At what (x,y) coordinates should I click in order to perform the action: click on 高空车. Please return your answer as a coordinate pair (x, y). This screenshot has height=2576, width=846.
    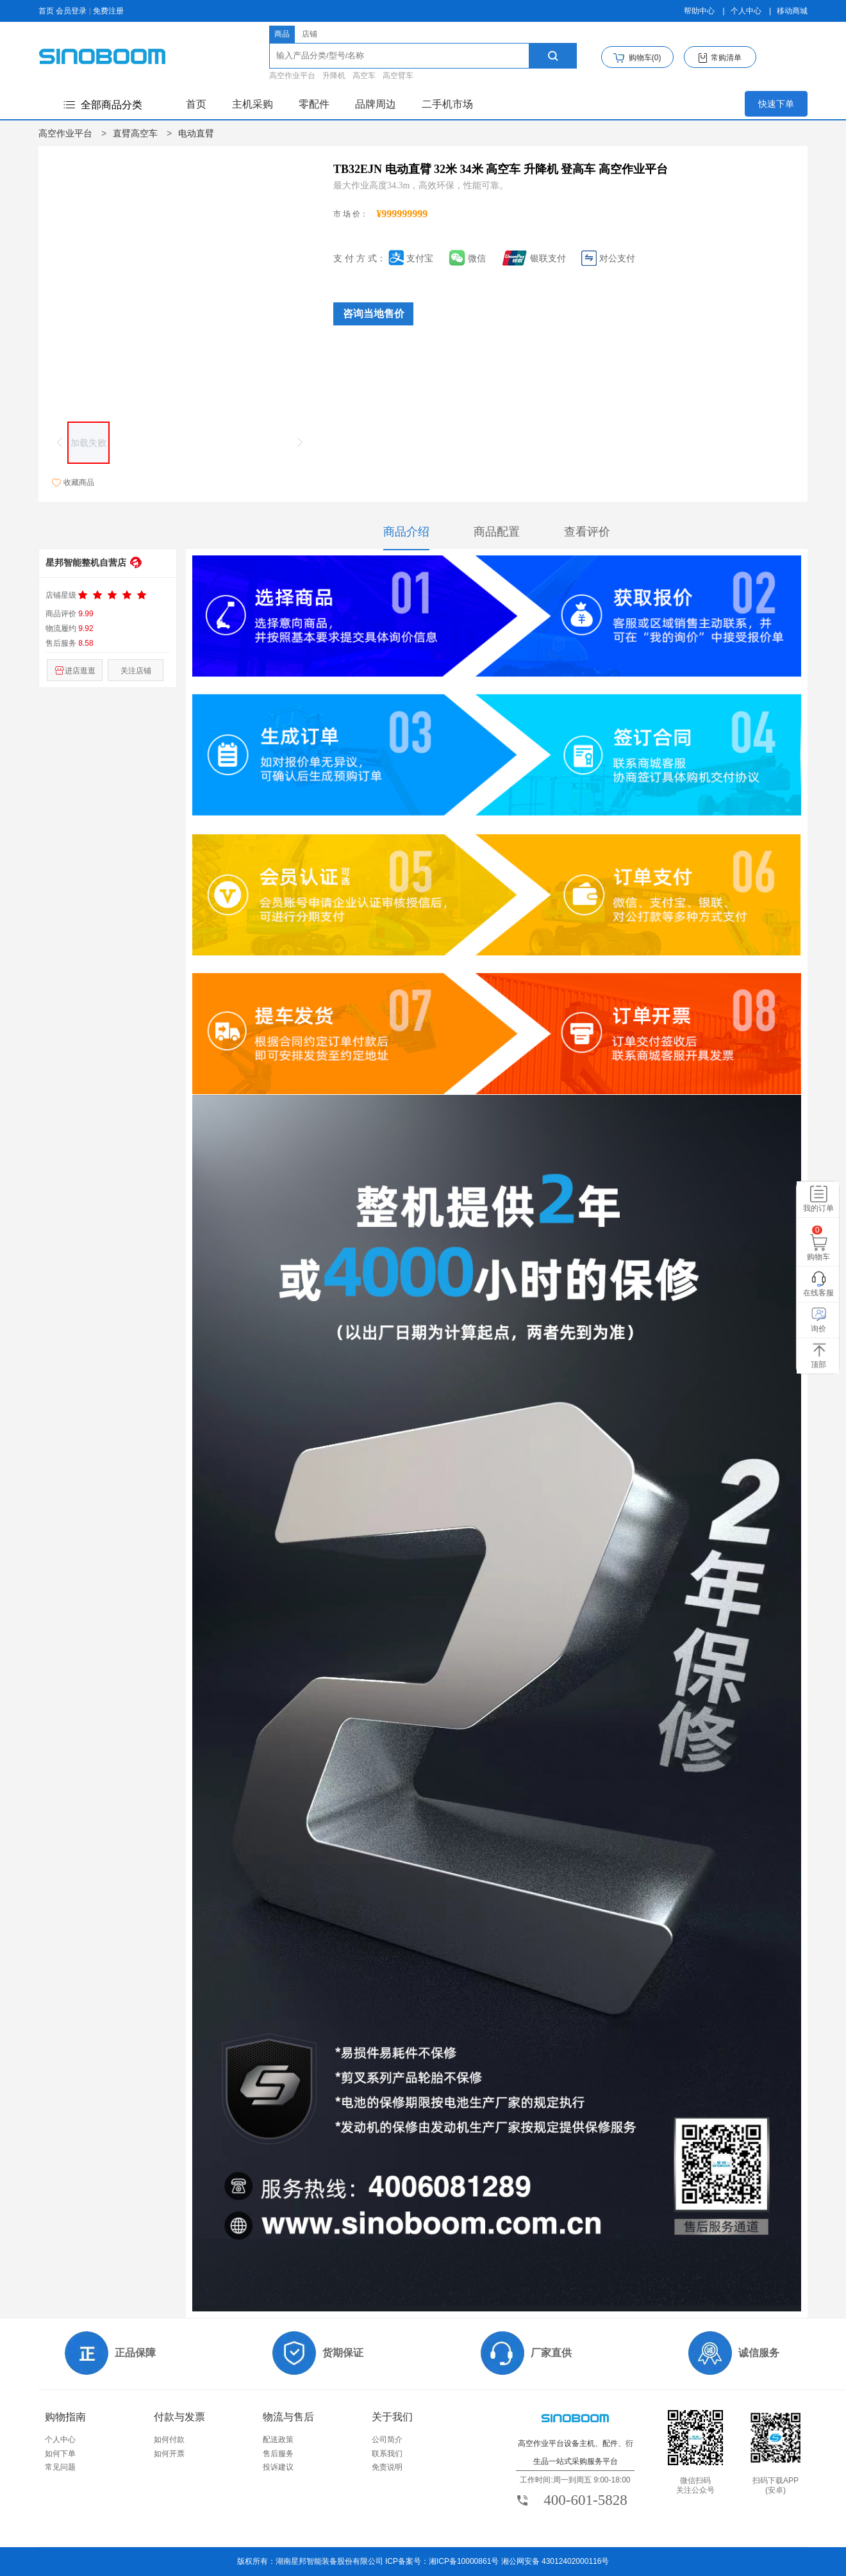
    Looking at the image, I should click on (364, 75).